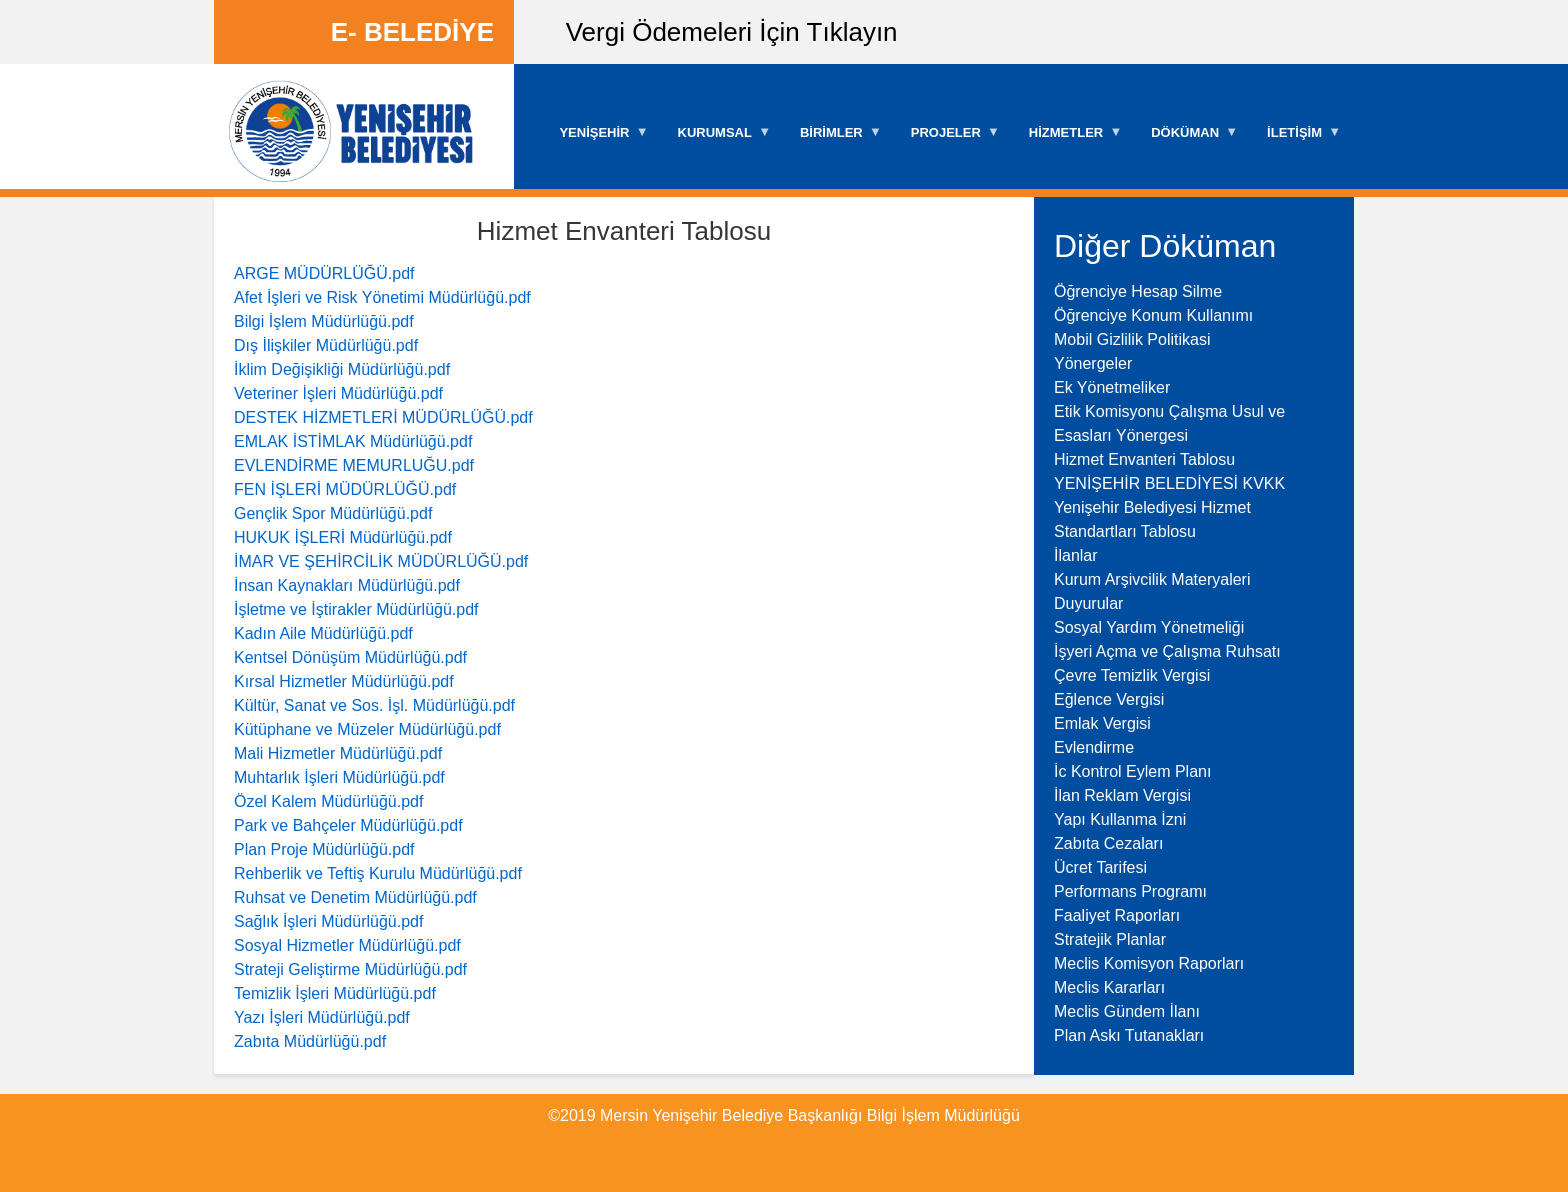 This screenshot has height=1192, width=1568. I want to click on İşyeri Açma ve Çalışma Ruhsatı, so click(1167, 651).